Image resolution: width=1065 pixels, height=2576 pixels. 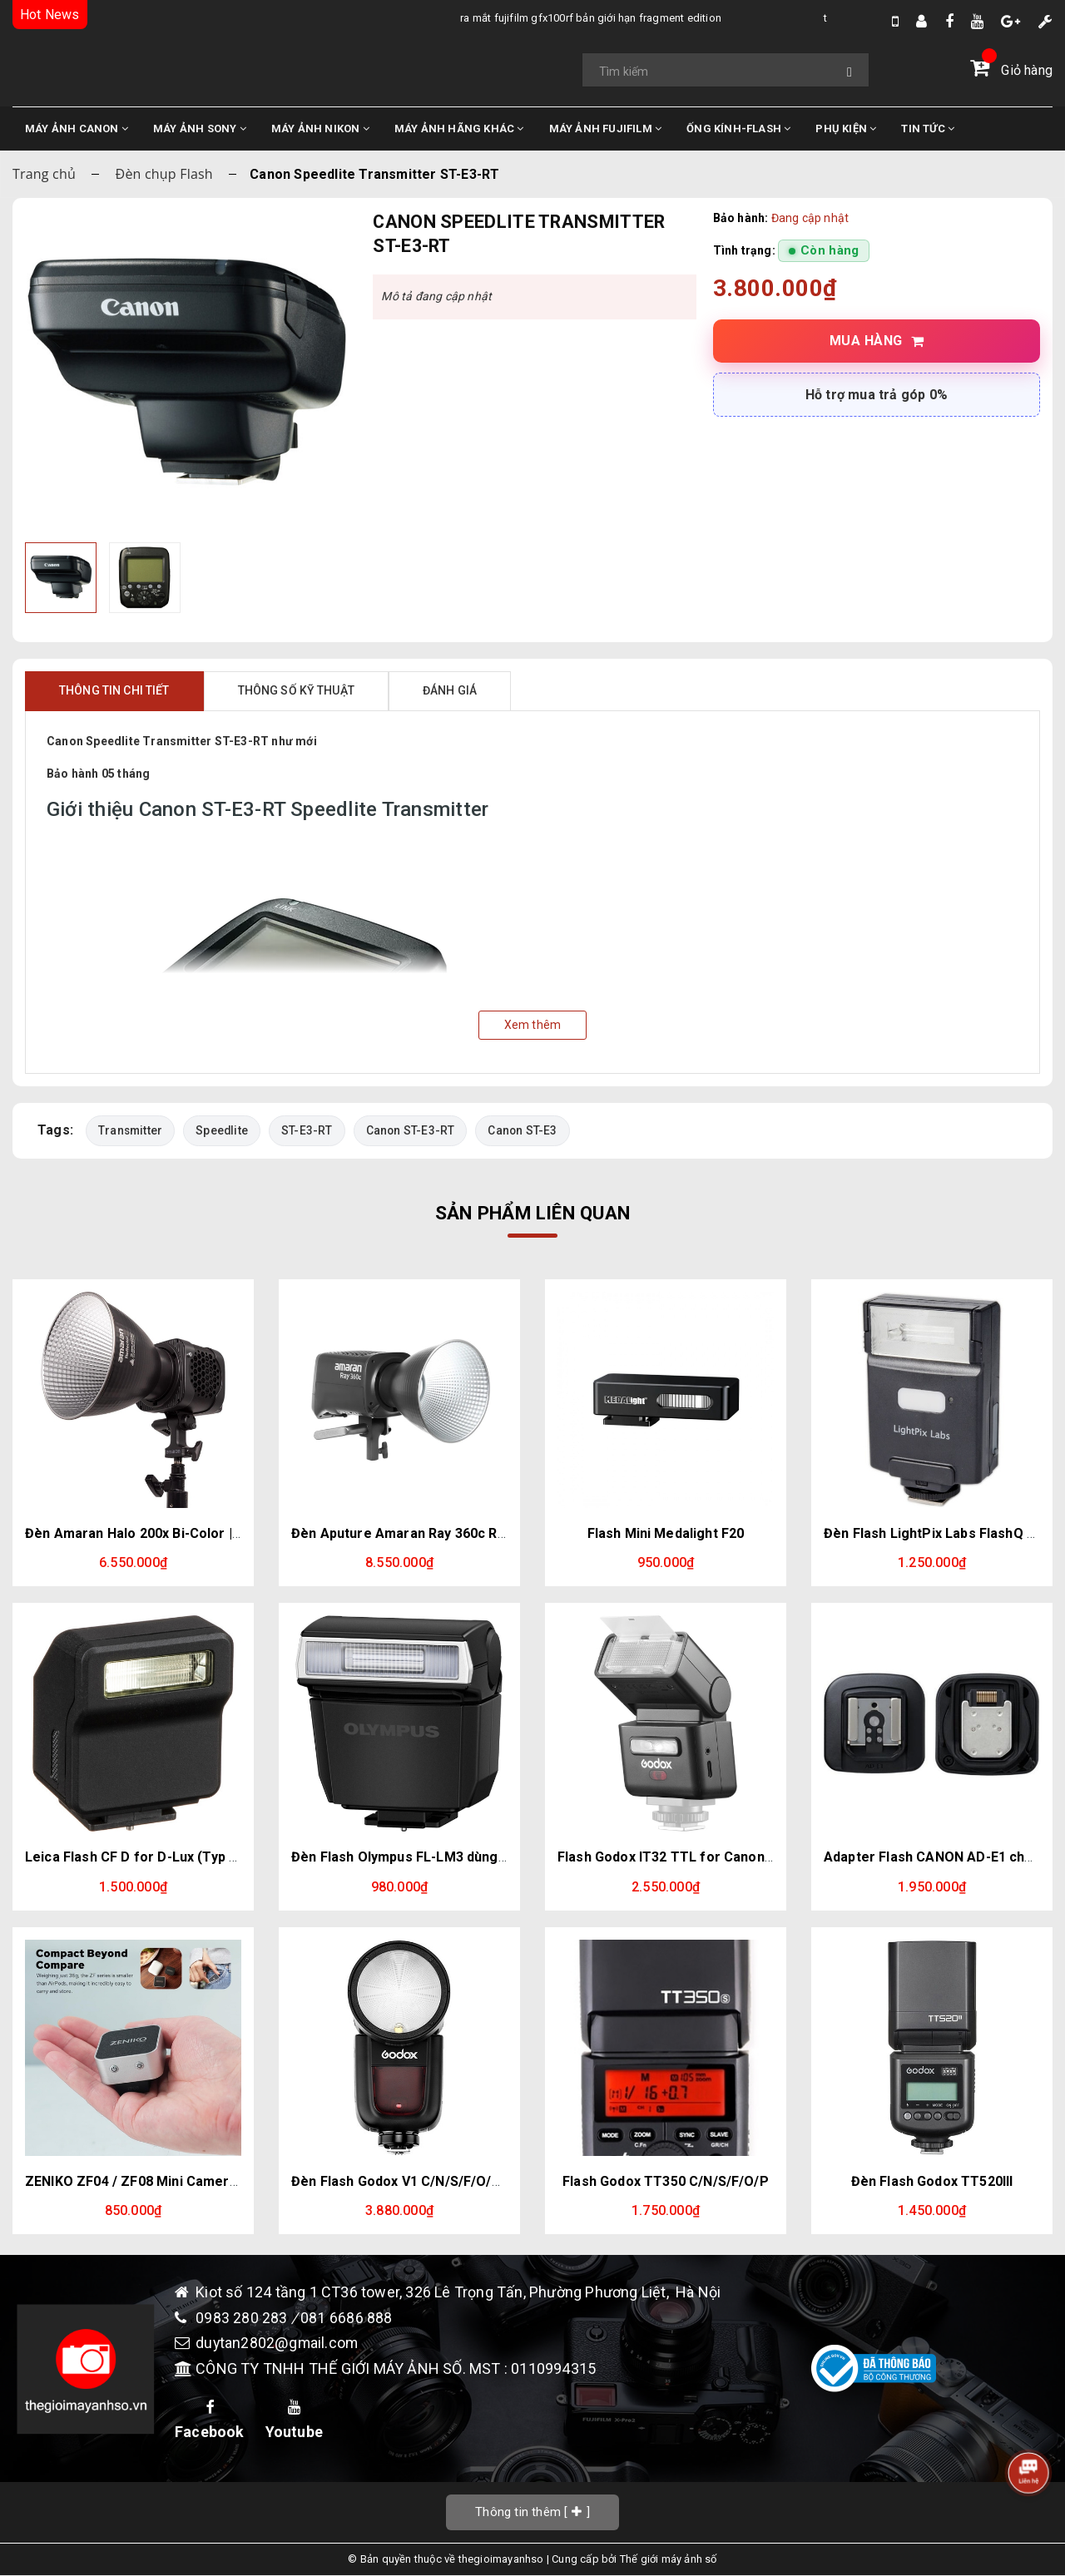 I want to click on 0983 280 283, so click(x=243, y=2317).